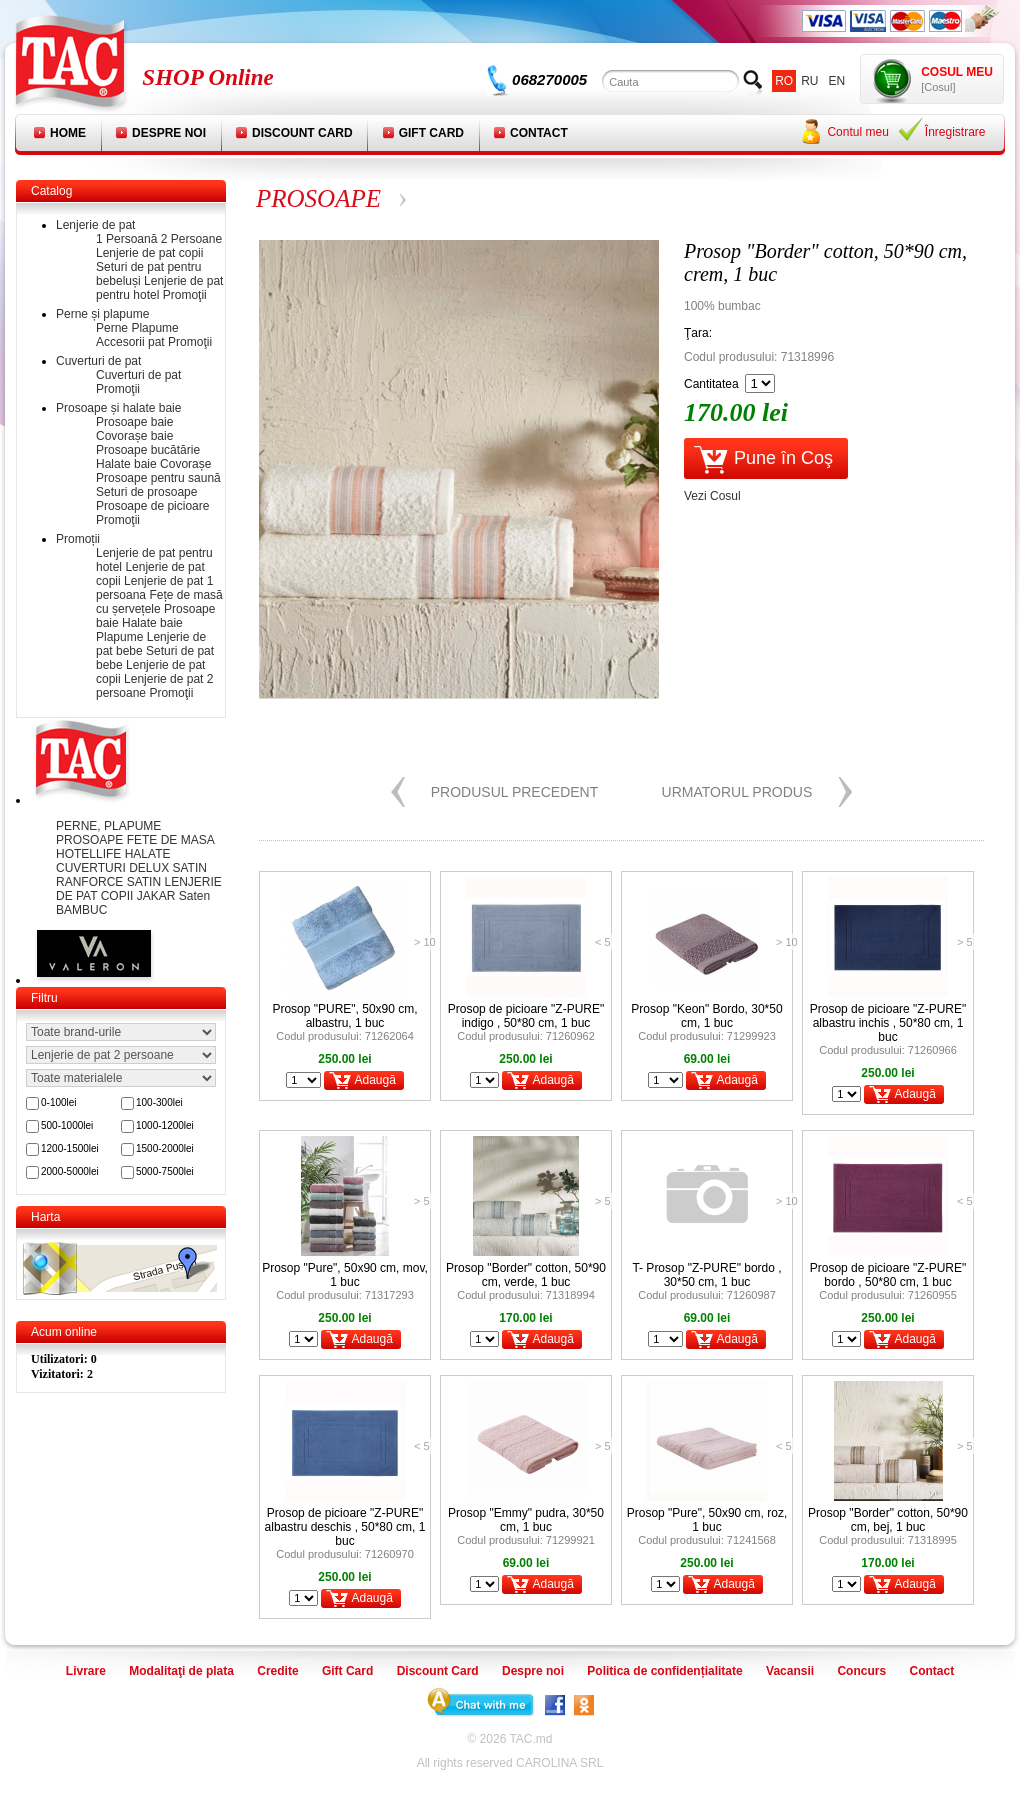  Describe the element at coordinates (158, 478) in the screenshot. I see `Prosoape pentru saună` at that location.